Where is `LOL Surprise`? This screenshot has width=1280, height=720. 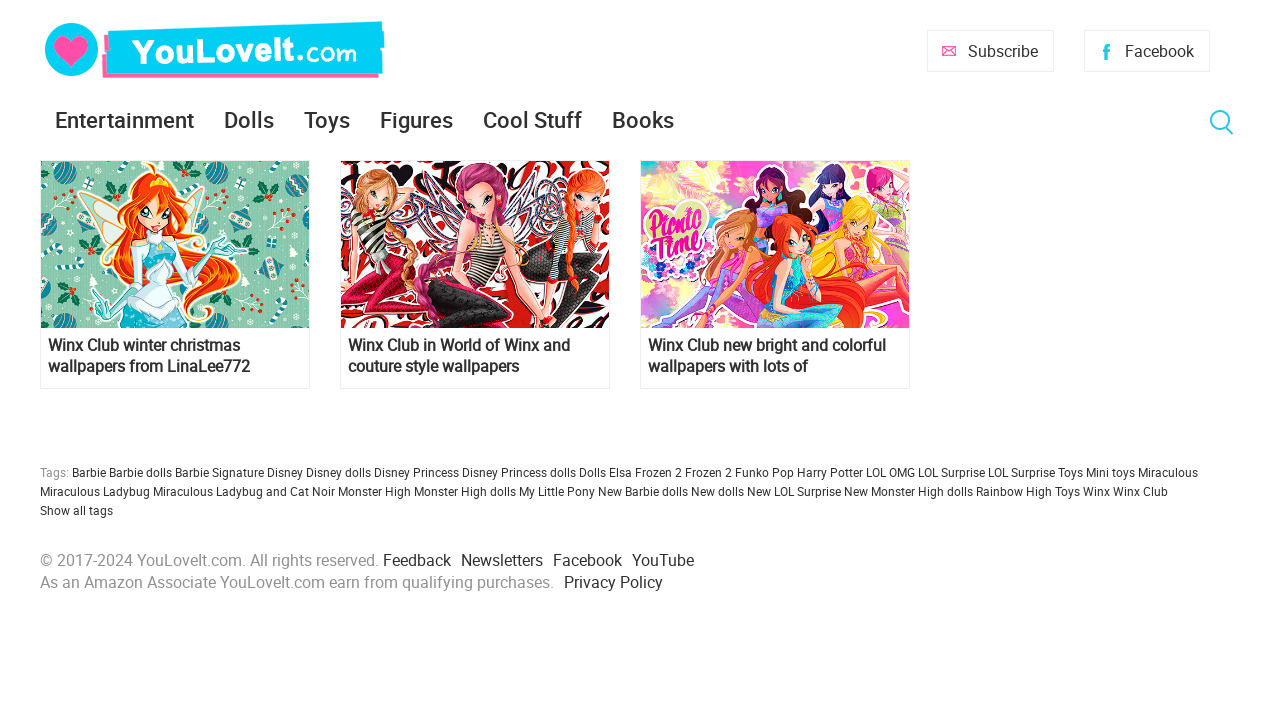 LOL Surprise is located at coordinates (951, 472).